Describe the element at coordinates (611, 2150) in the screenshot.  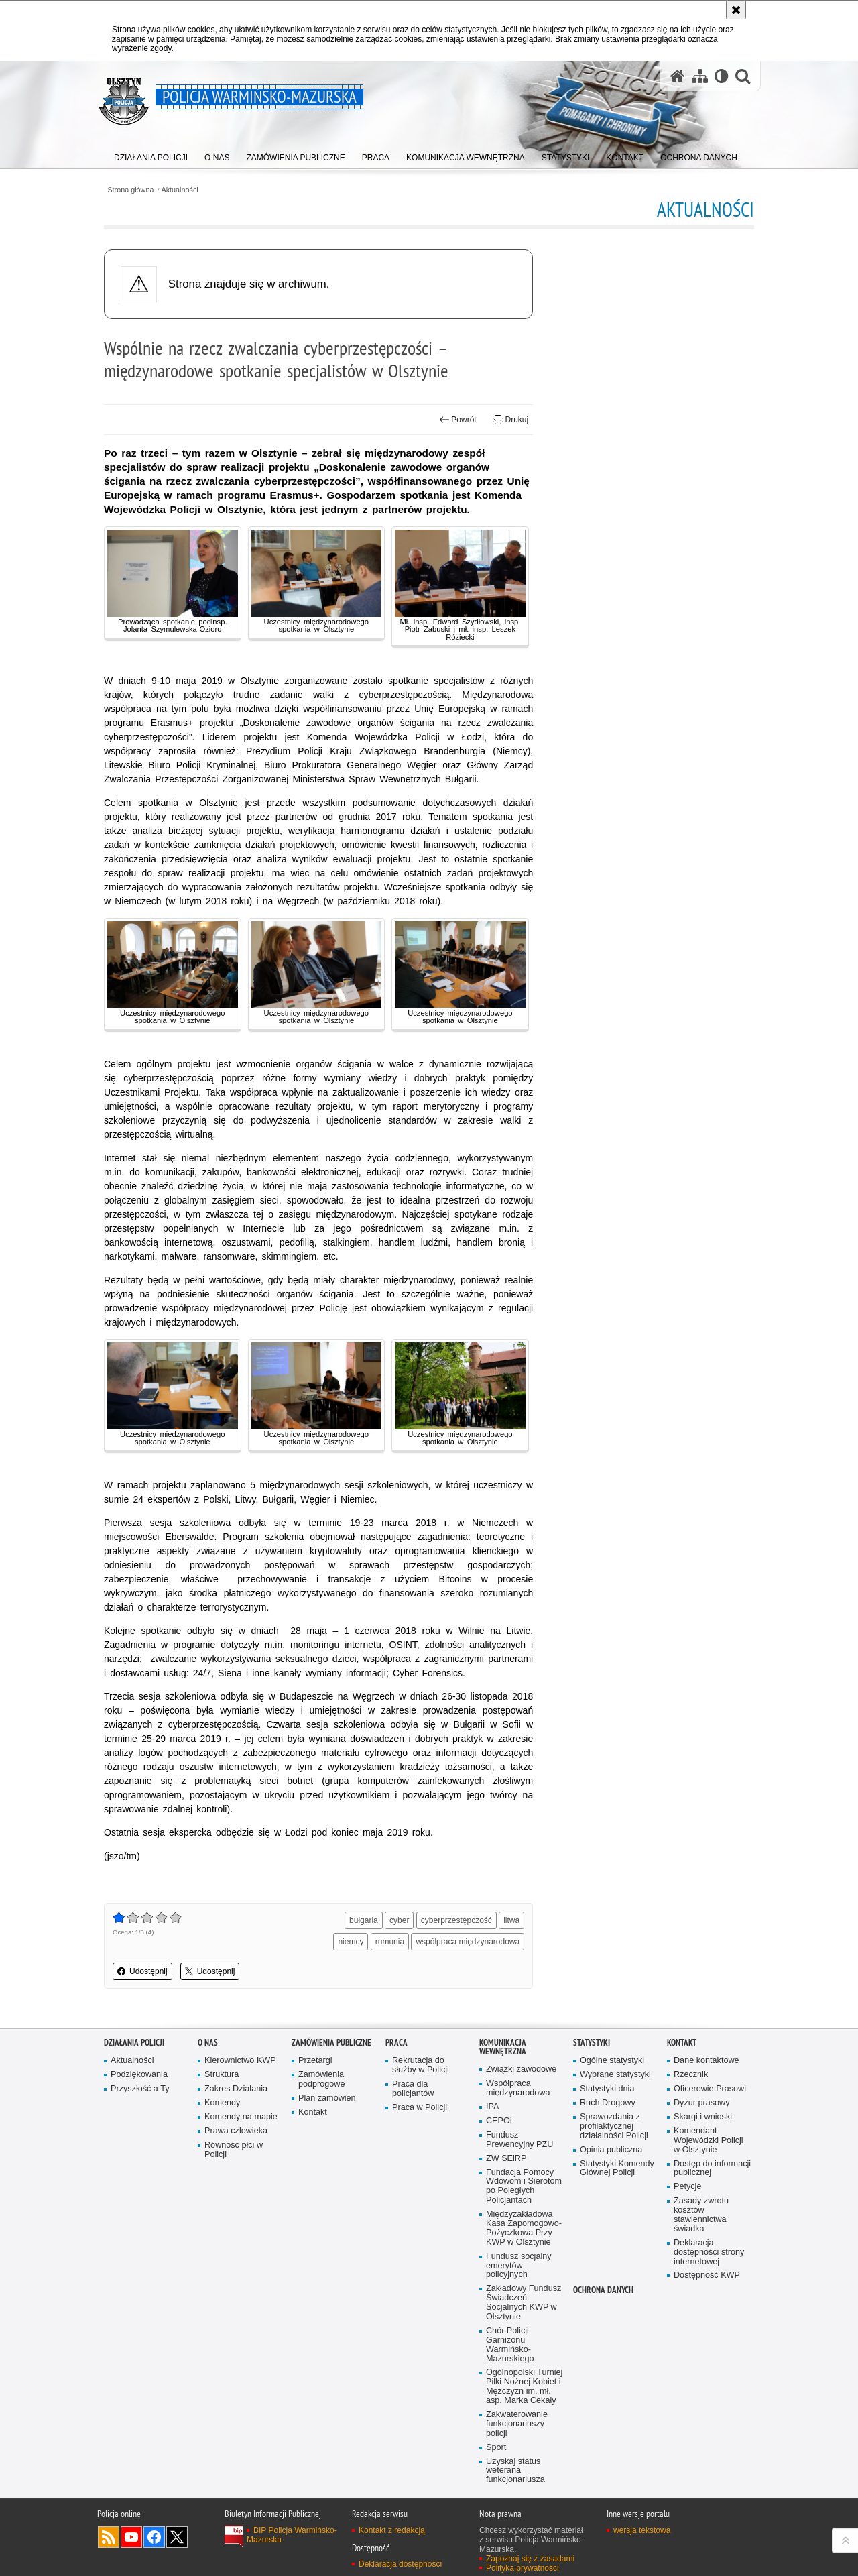
I see `Opinia publiczna` at that location.